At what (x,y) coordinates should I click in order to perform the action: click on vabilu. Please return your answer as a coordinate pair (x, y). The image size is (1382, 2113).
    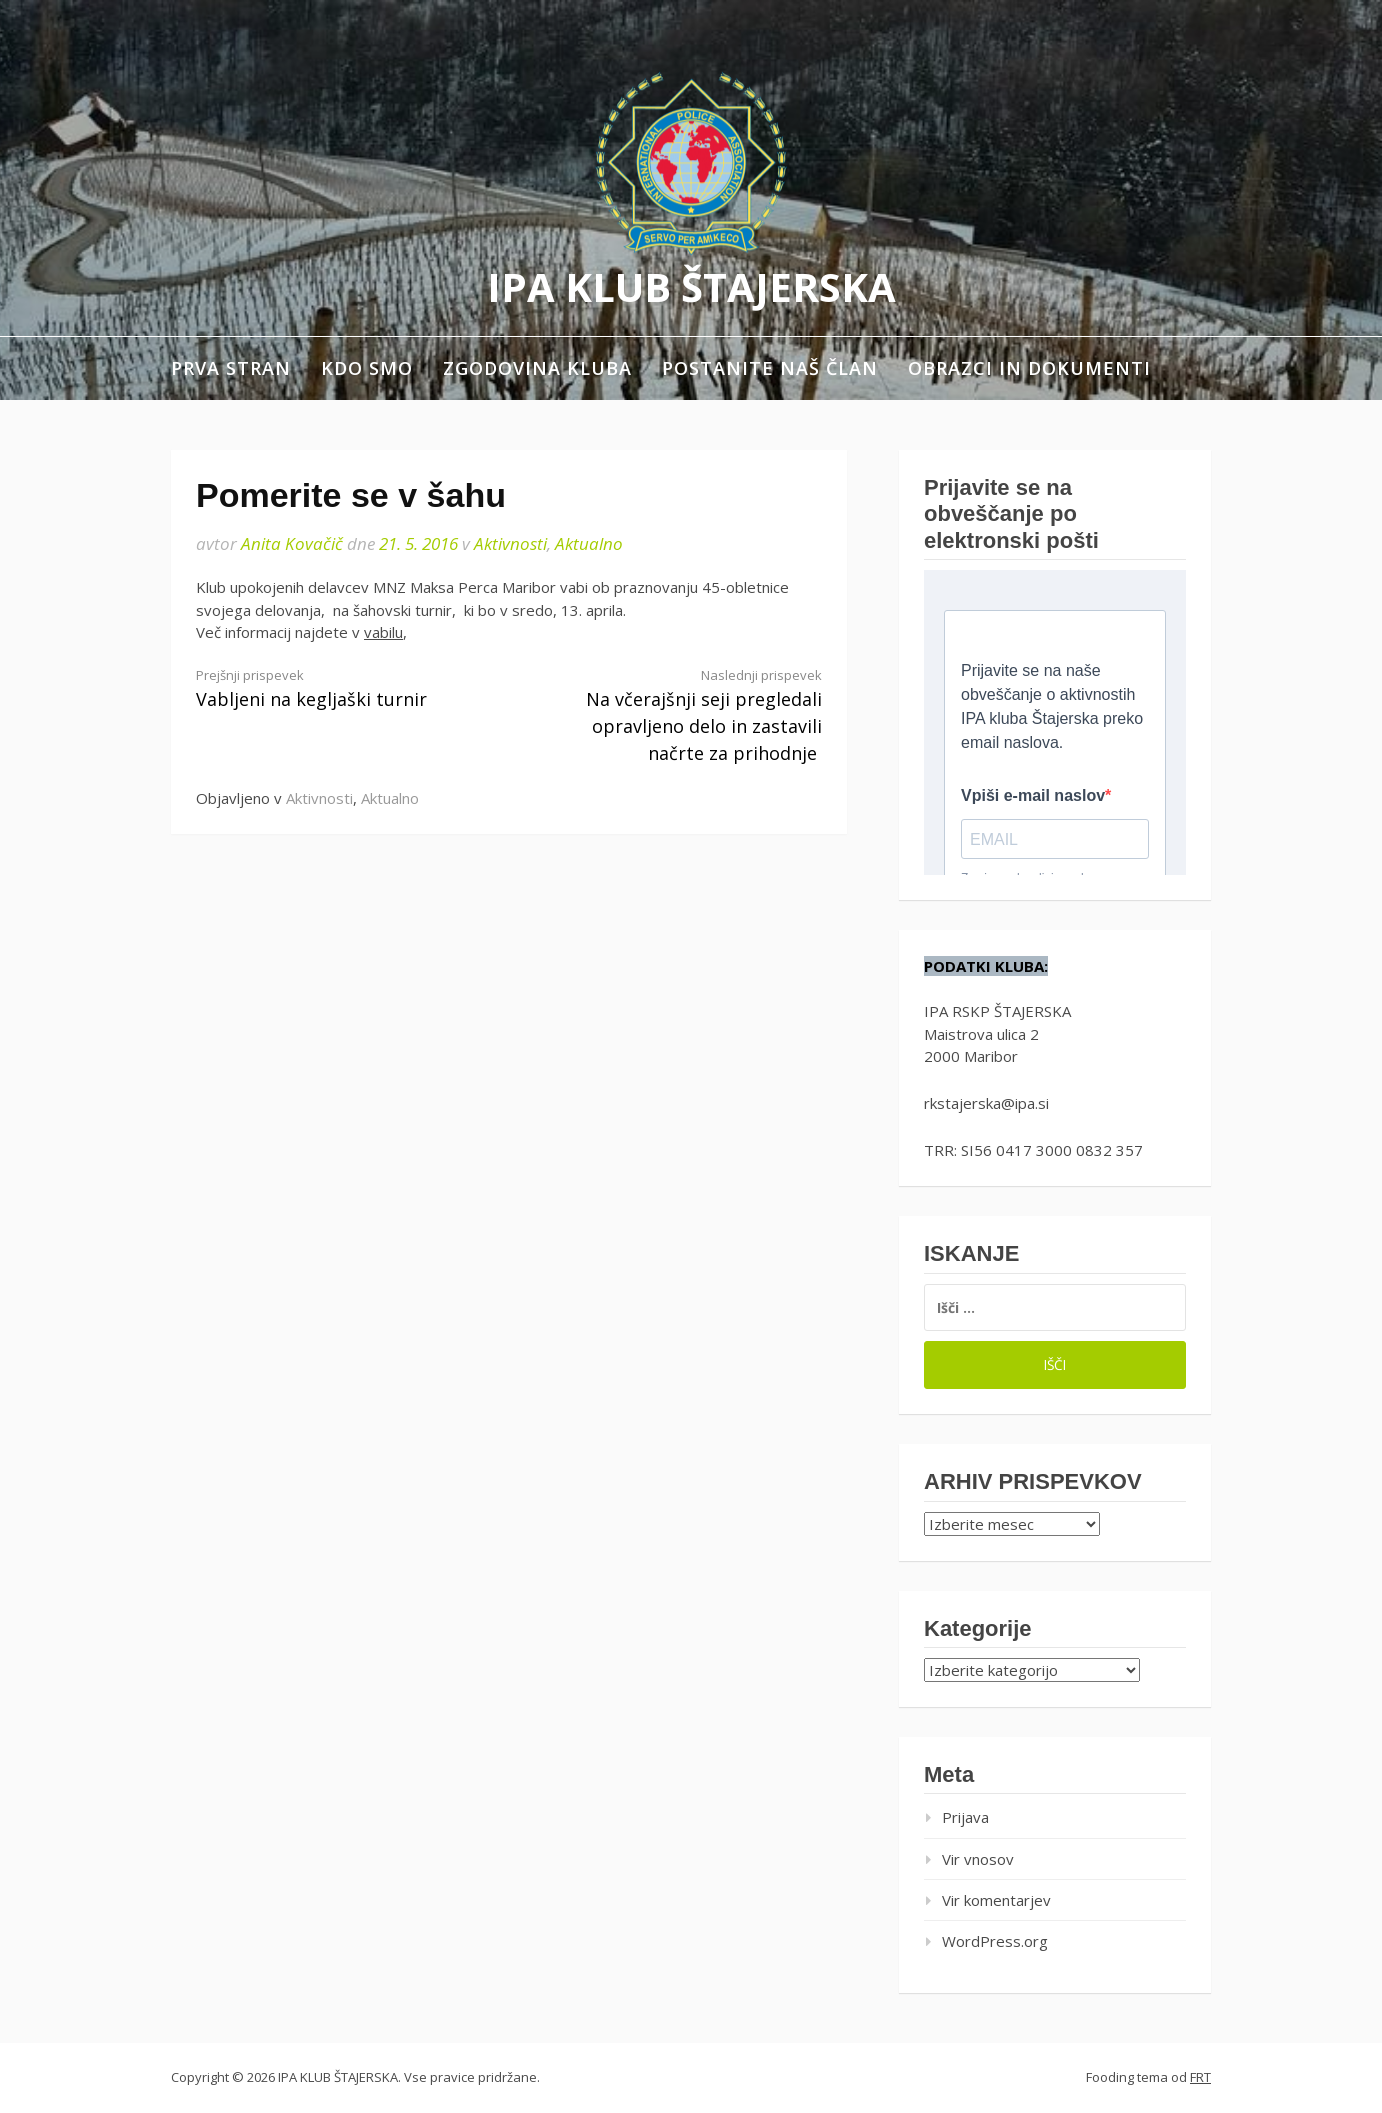
    Looking at the image, I should click on (383, 632).